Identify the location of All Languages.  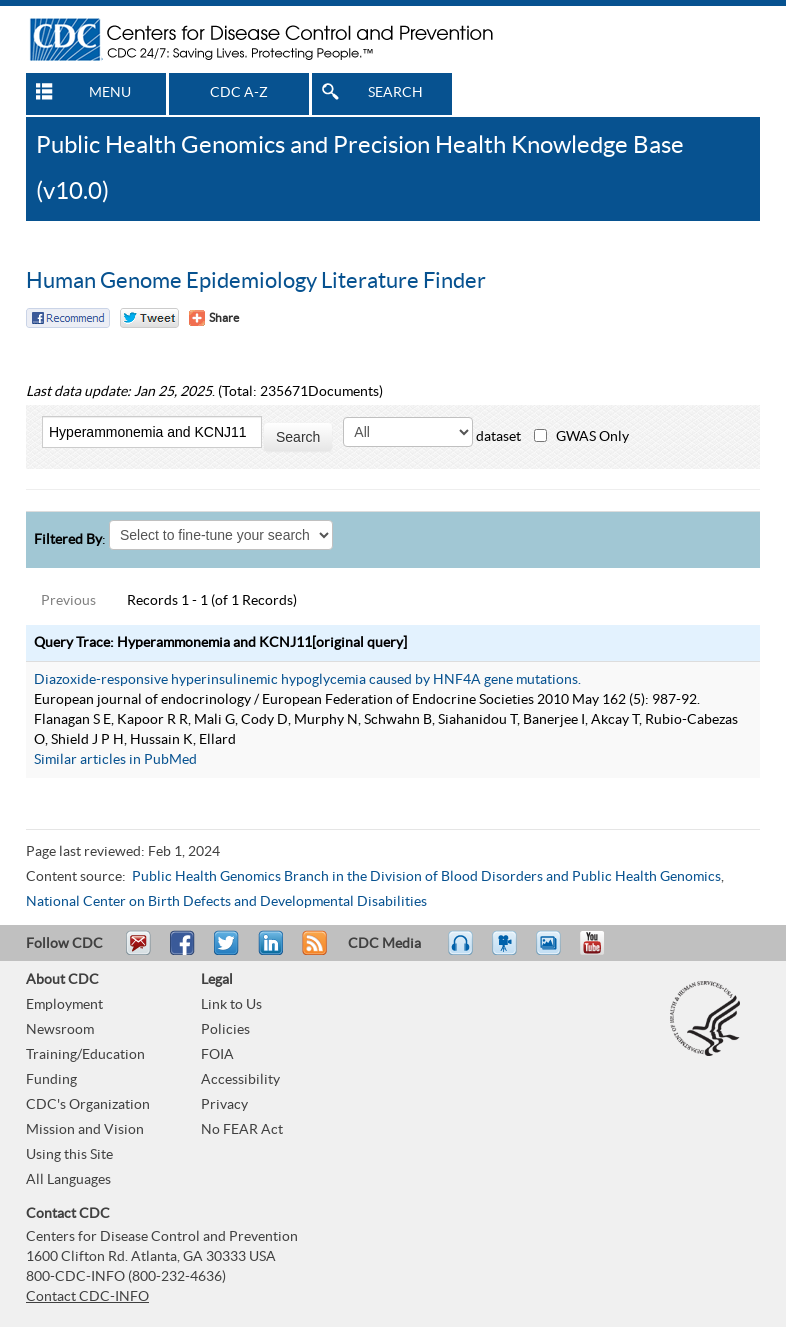
(68, 1180).